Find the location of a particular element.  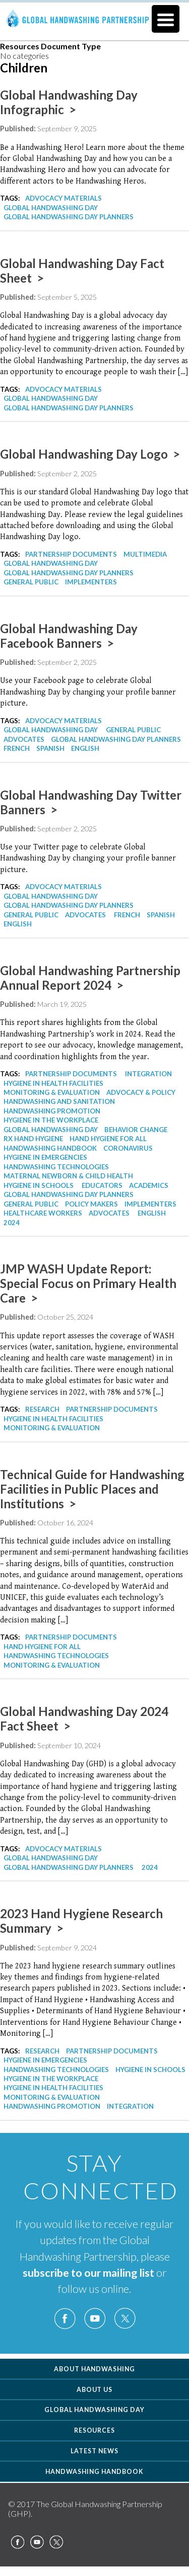

JMP WASH Update Report: Special Focus on Primary Health Care > is located at coordinates (88, 1283).